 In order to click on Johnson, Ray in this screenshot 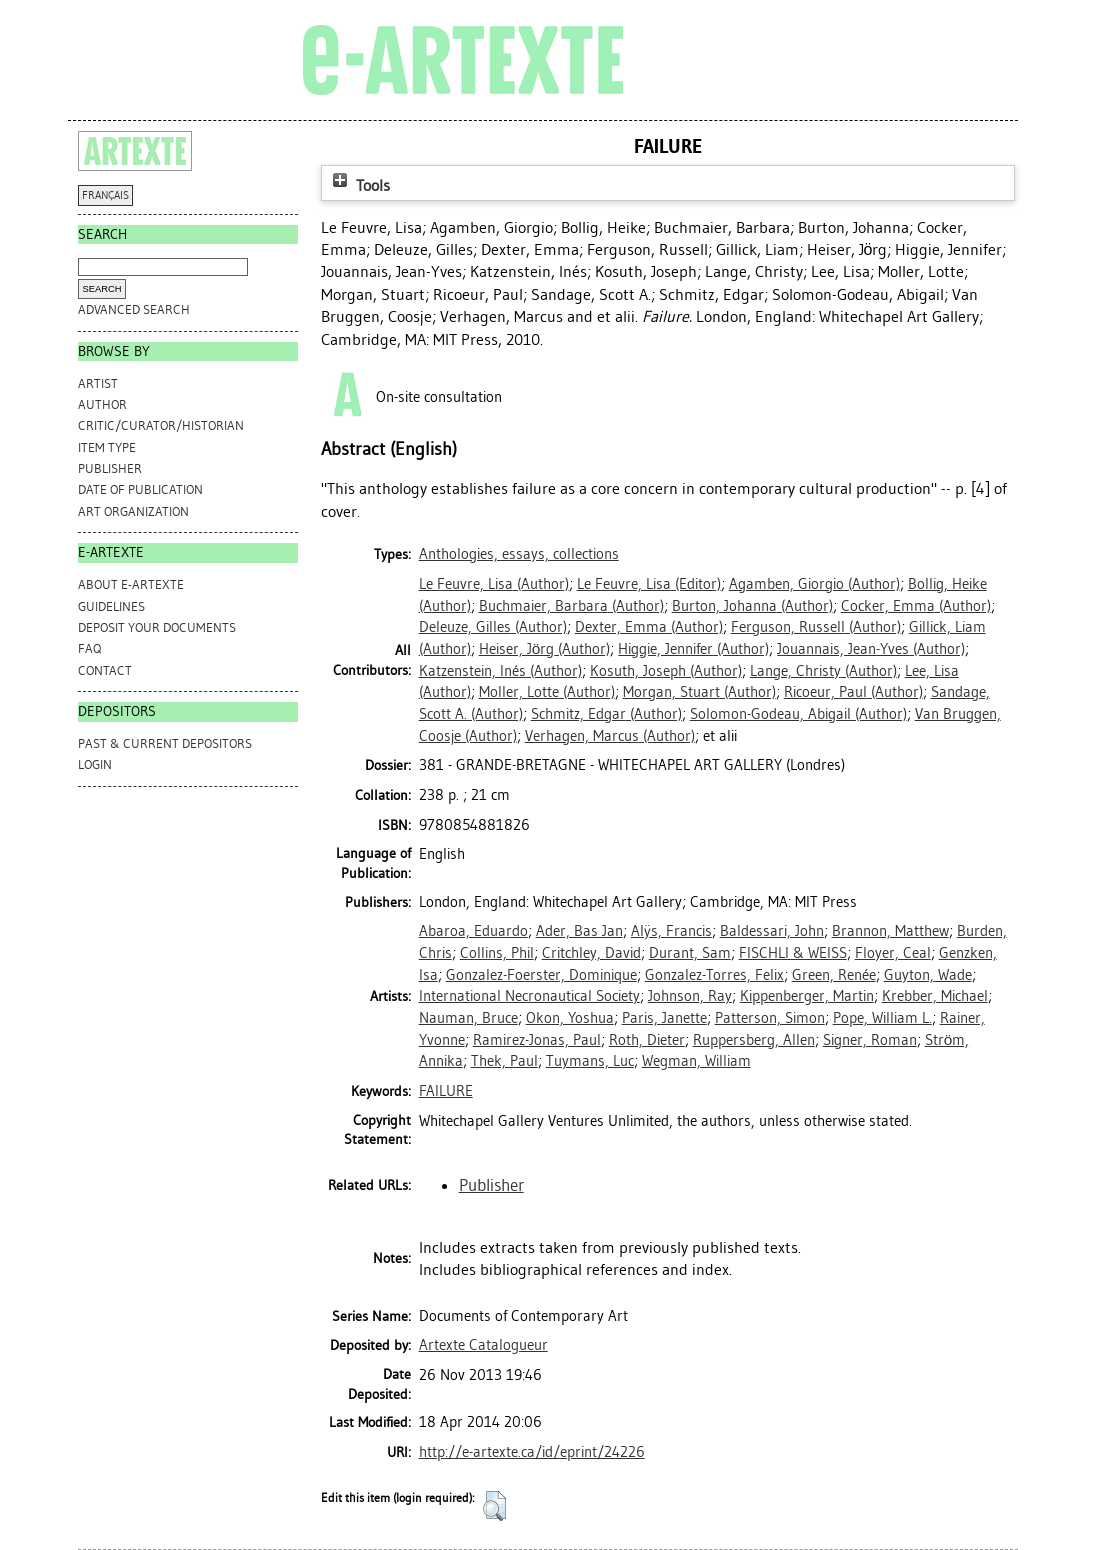, I will do `click(690, 996)`.